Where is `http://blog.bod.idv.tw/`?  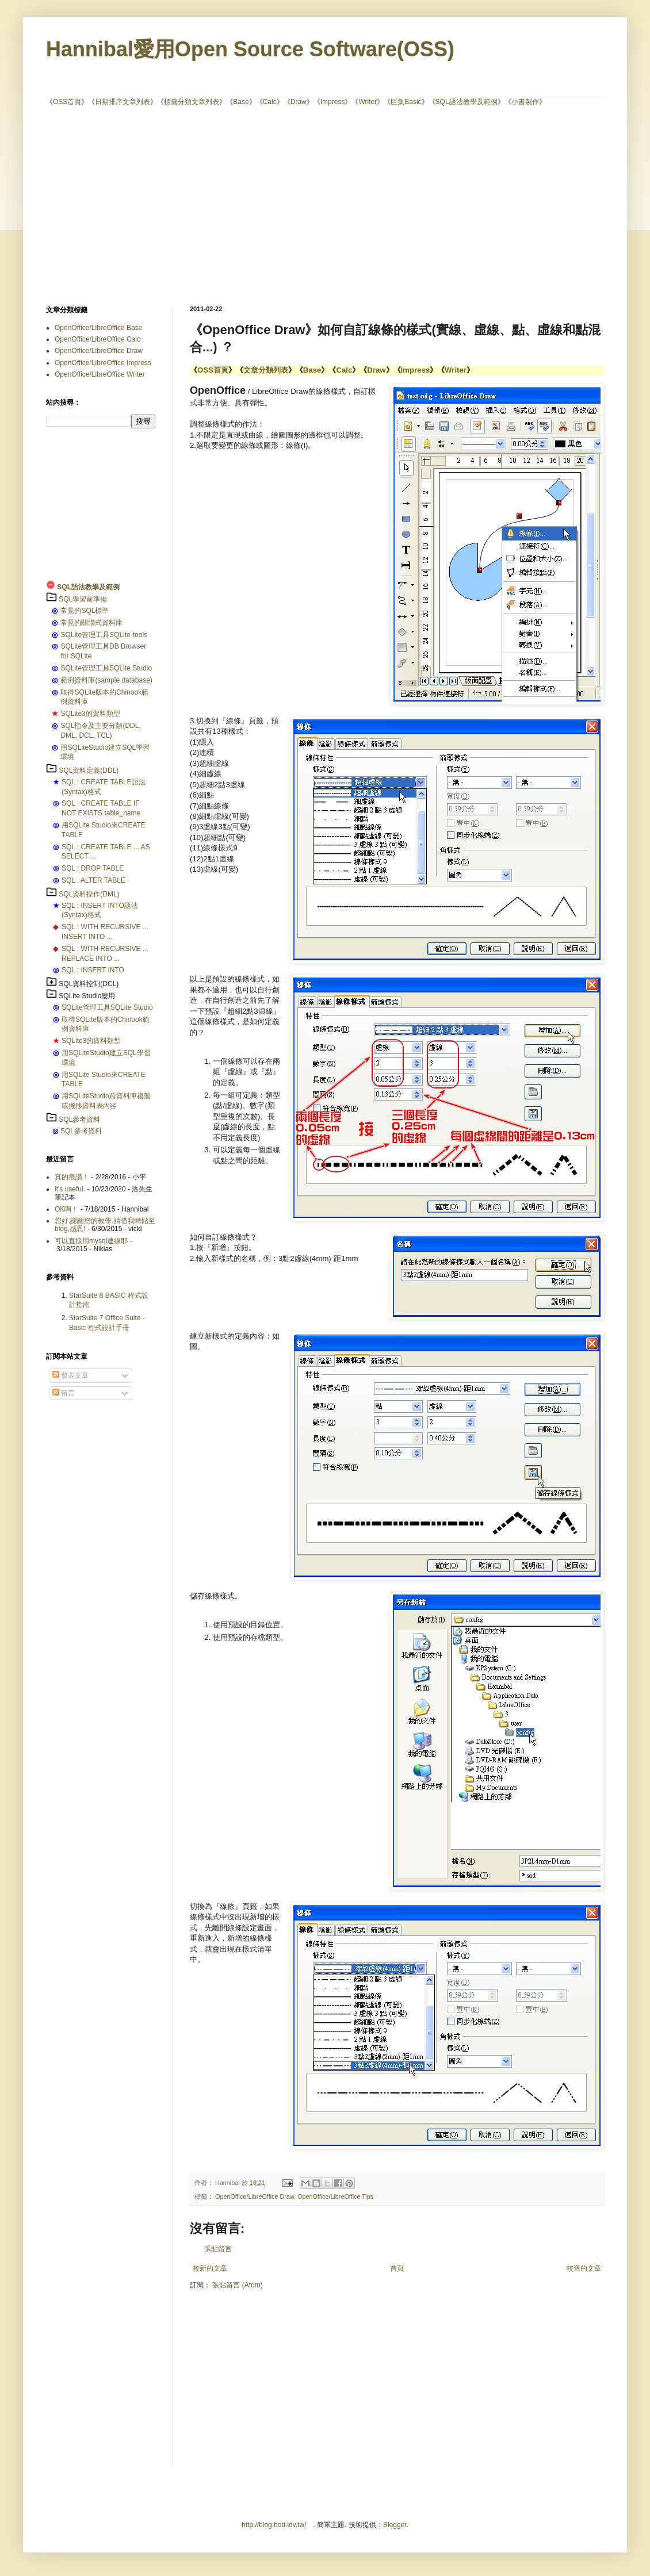
http://blog.bod.idv.tw/ is located at coordinates (274, 2525).